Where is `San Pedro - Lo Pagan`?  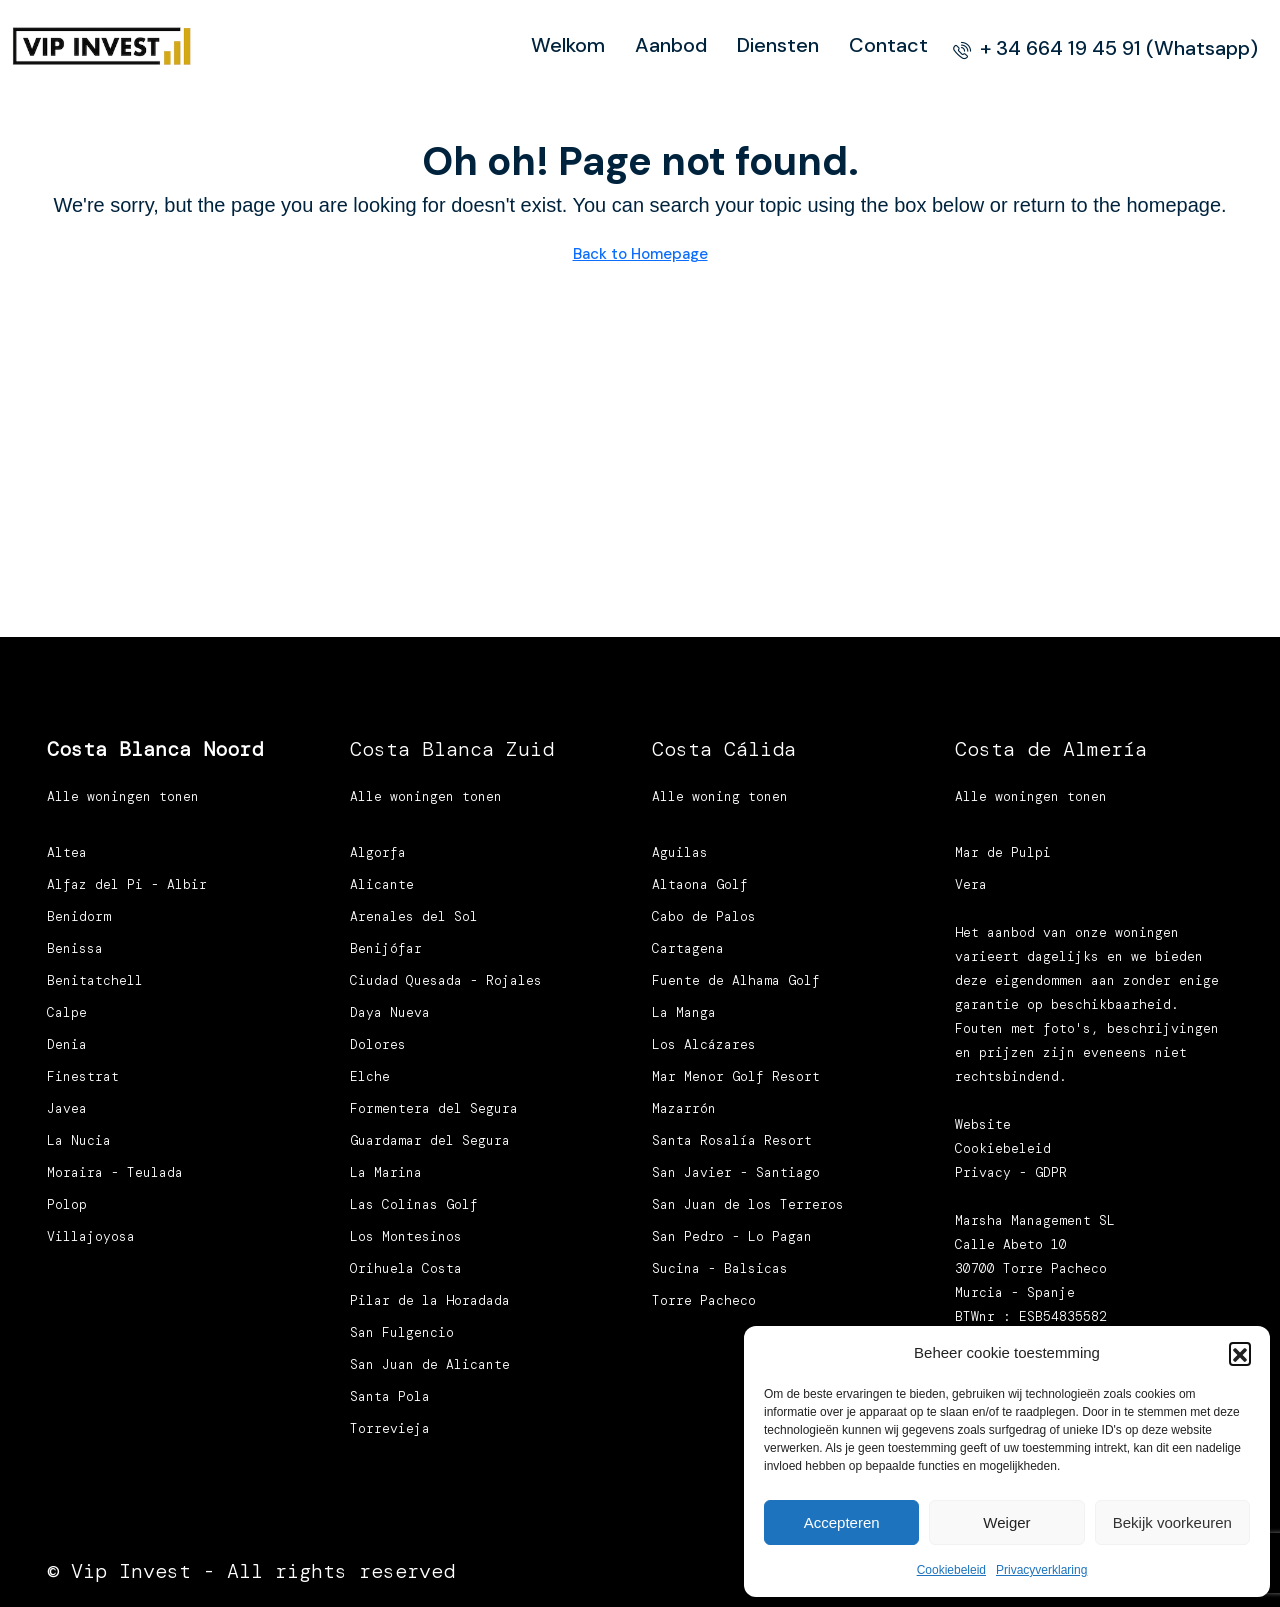 San Pedro - Lo Pagan is located at coordinates (732, 1236).